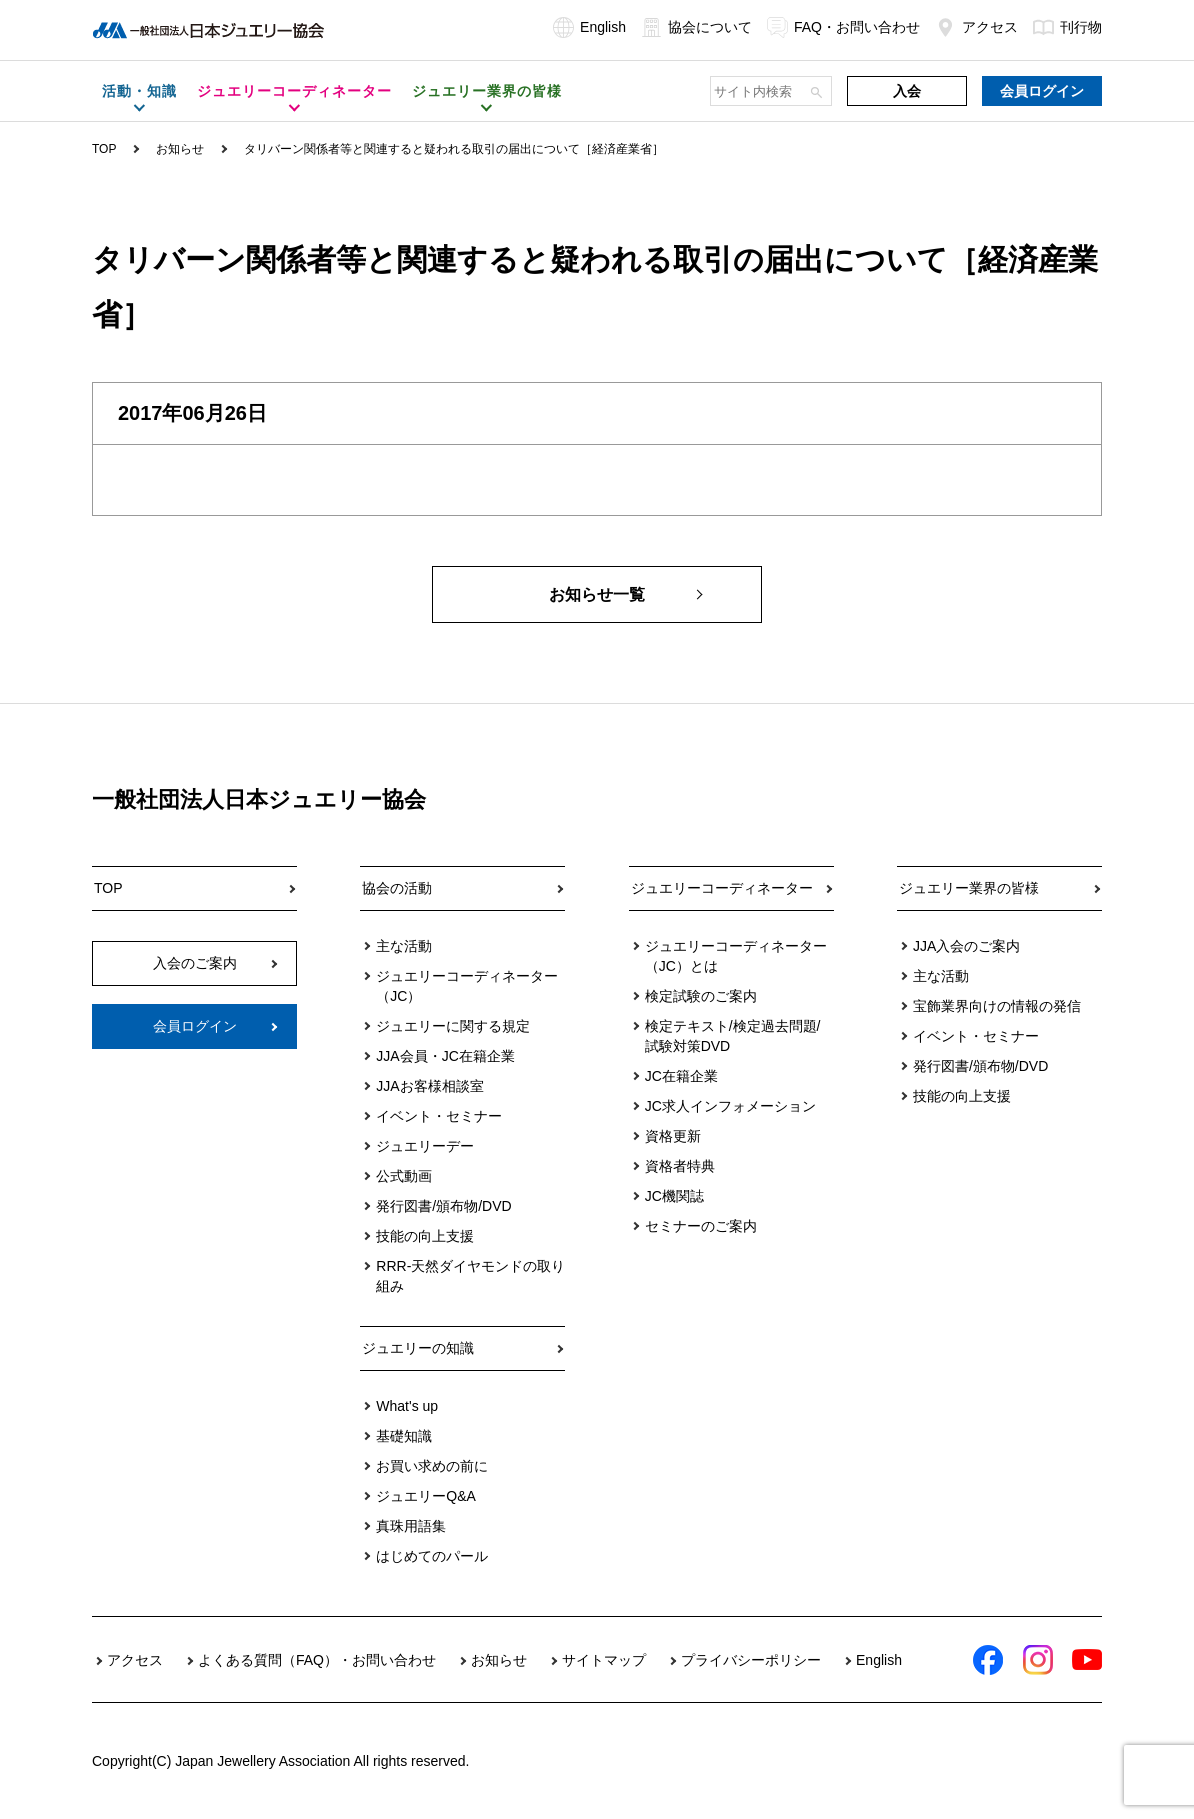 This screenshot has height=1819, width=1194. What do you see at coordinates (404, 1176) in the screenshot?
I see `公式動画` at bounding box center [404, 1176].